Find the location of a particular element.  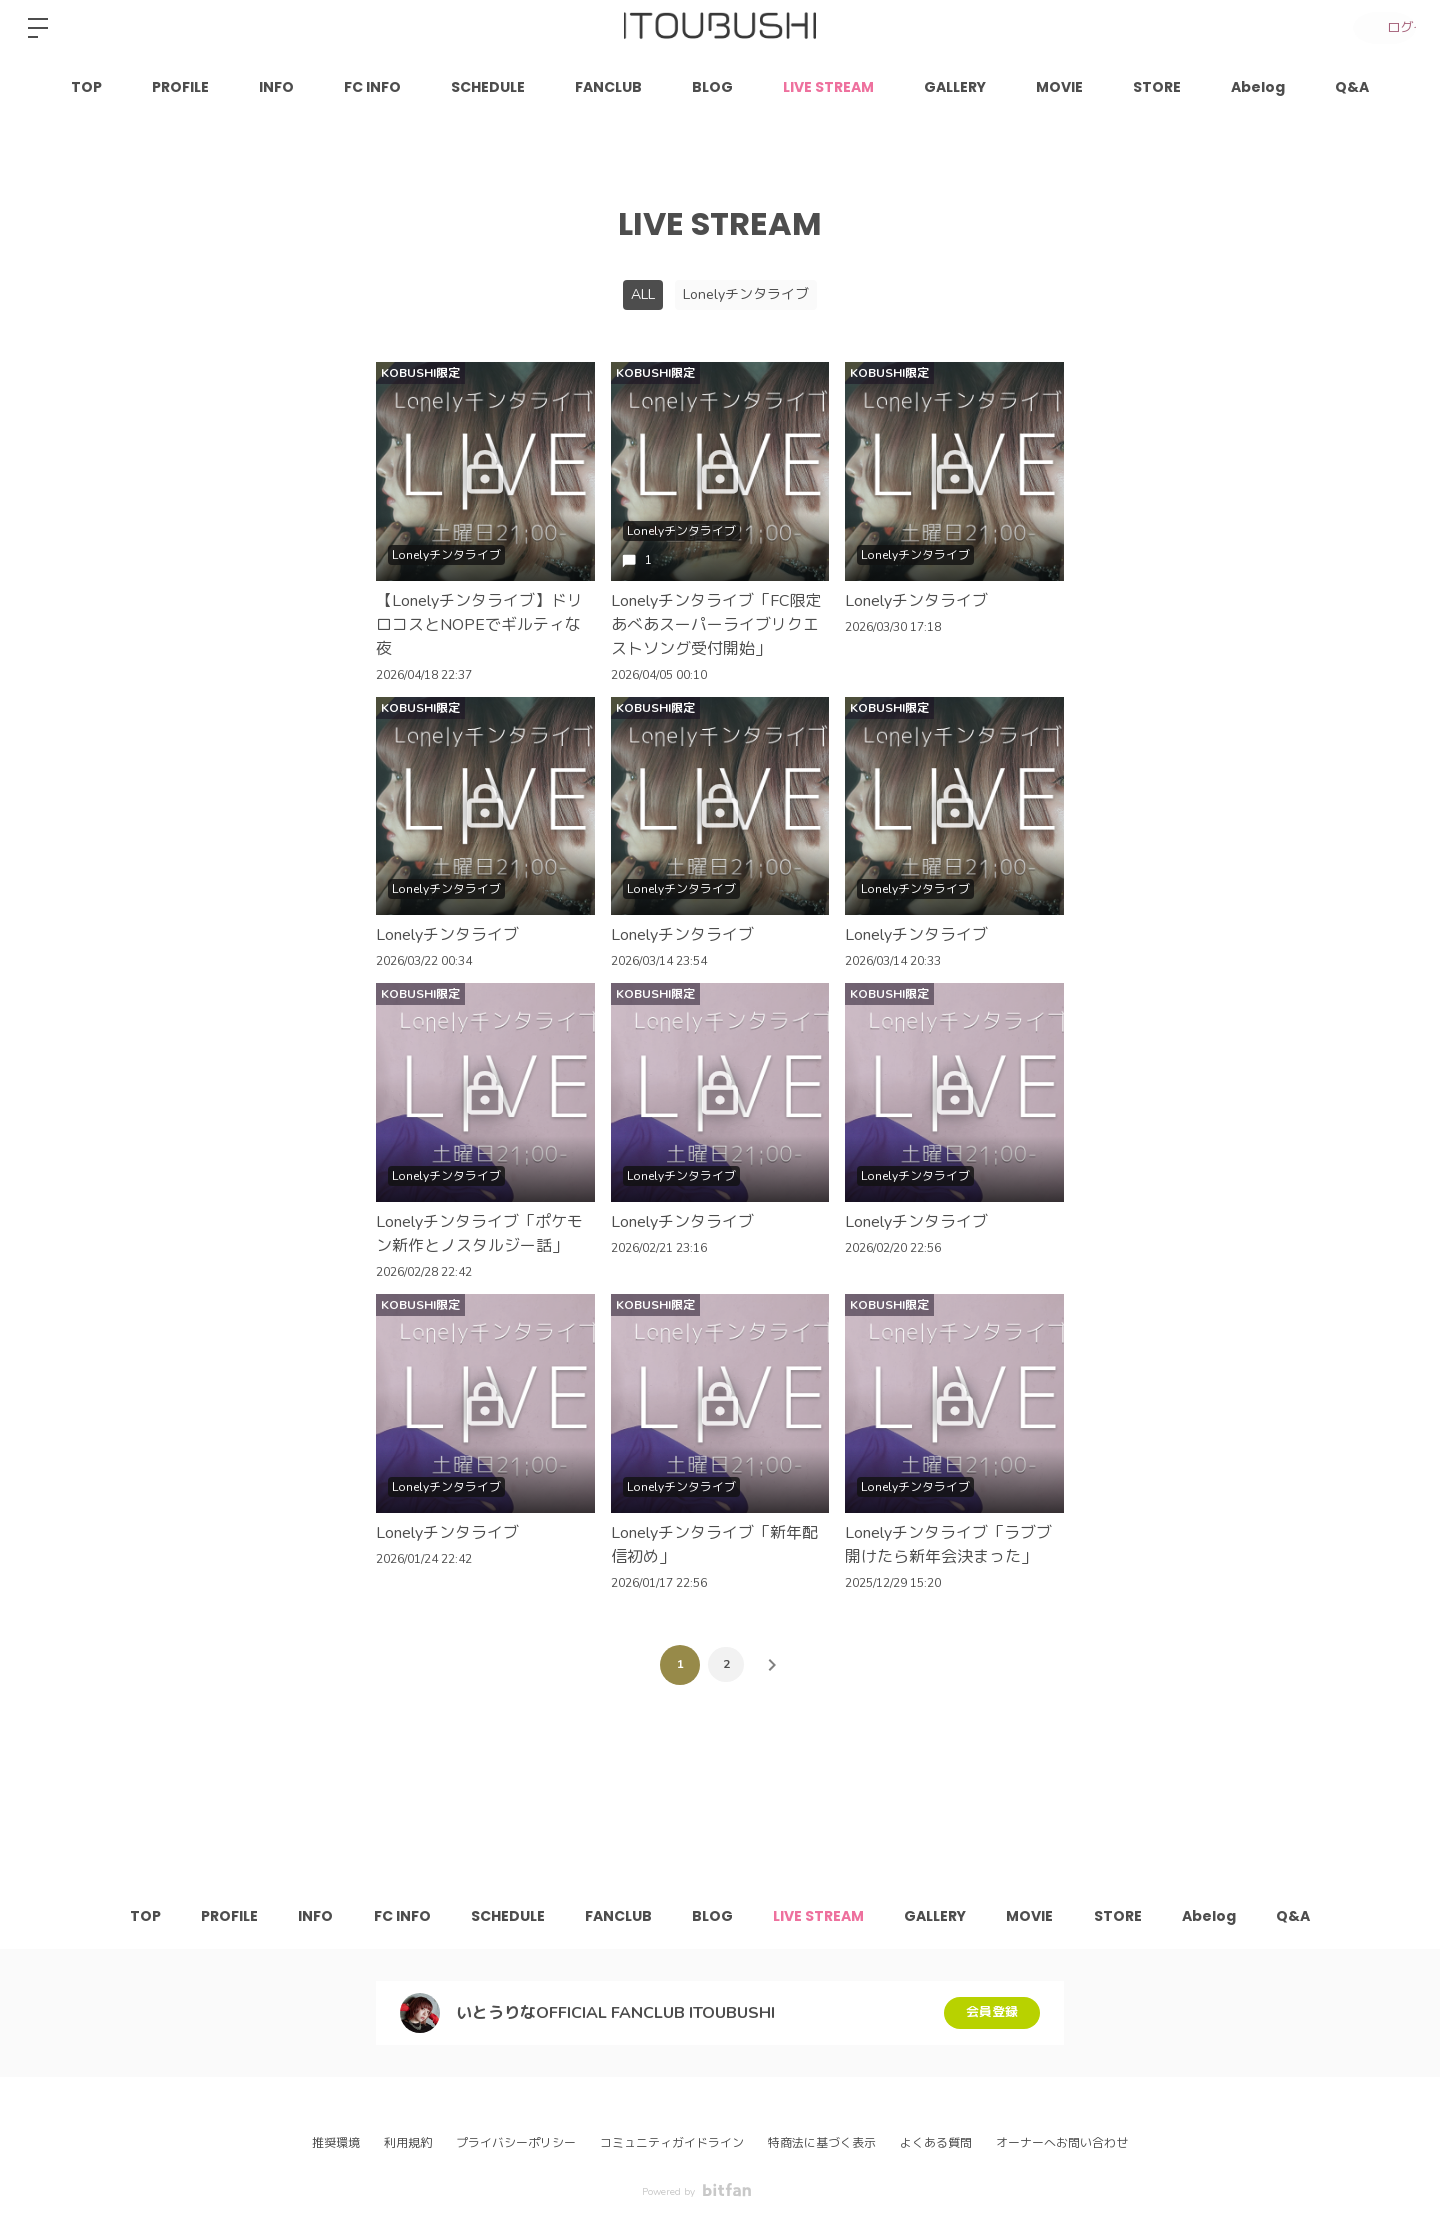

コミュニティガイドライン is located at coordinates (672, 2143).